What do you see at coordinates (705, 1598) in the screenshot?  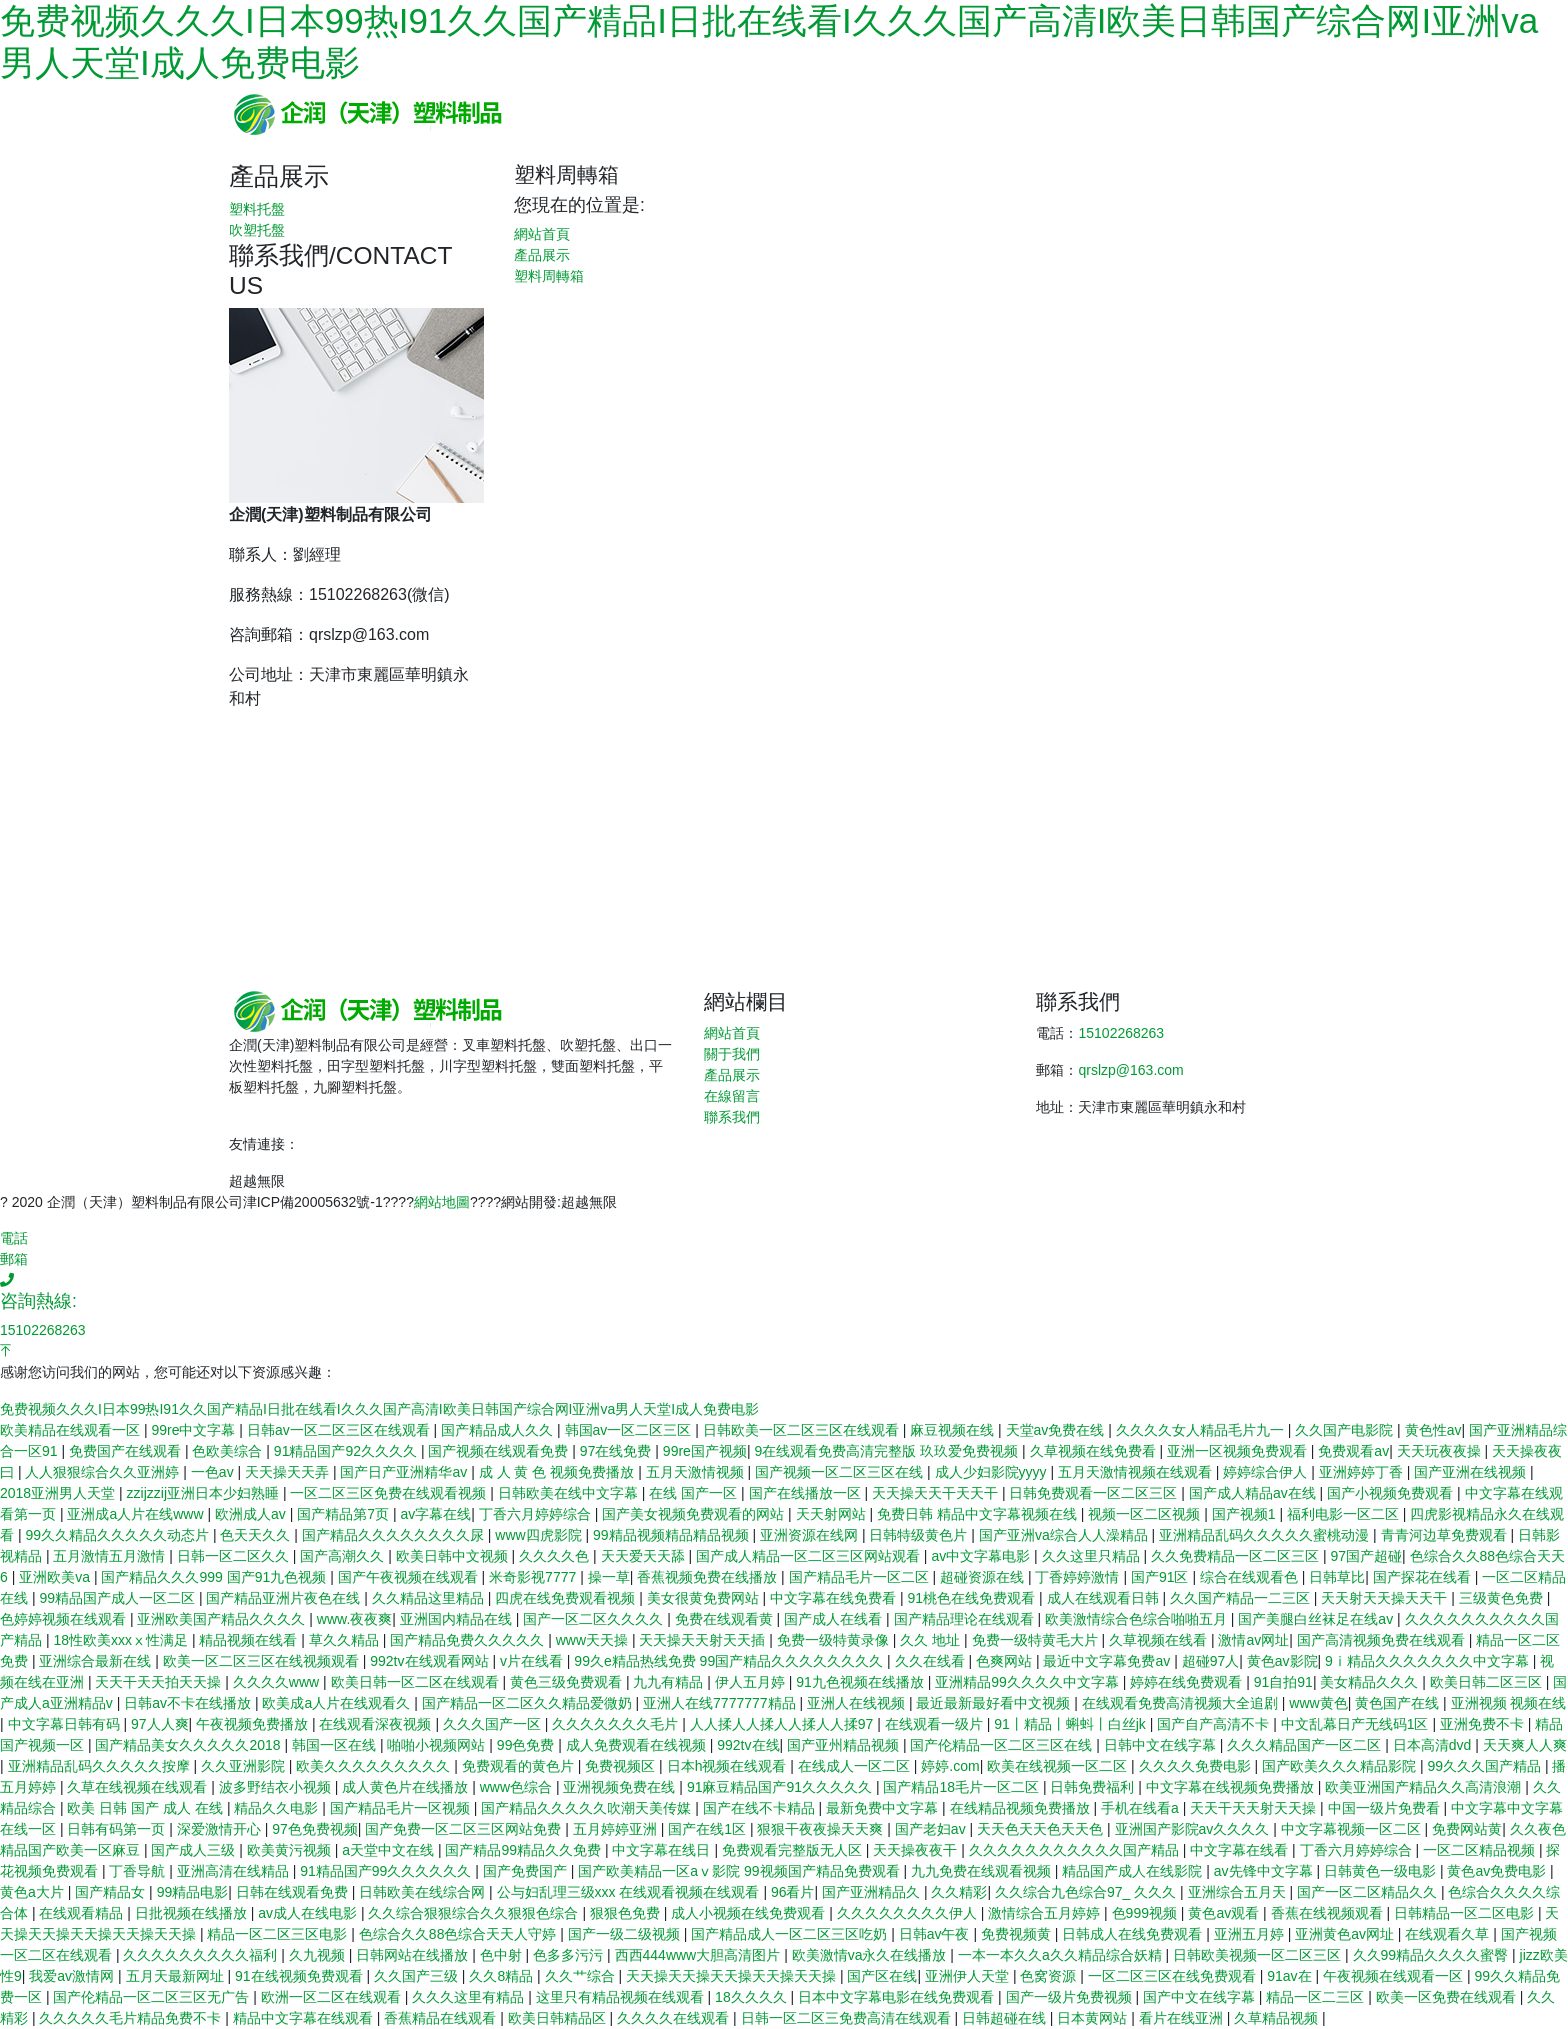 I see `美女很黄免费网站` at bounding box center [705, 1598].